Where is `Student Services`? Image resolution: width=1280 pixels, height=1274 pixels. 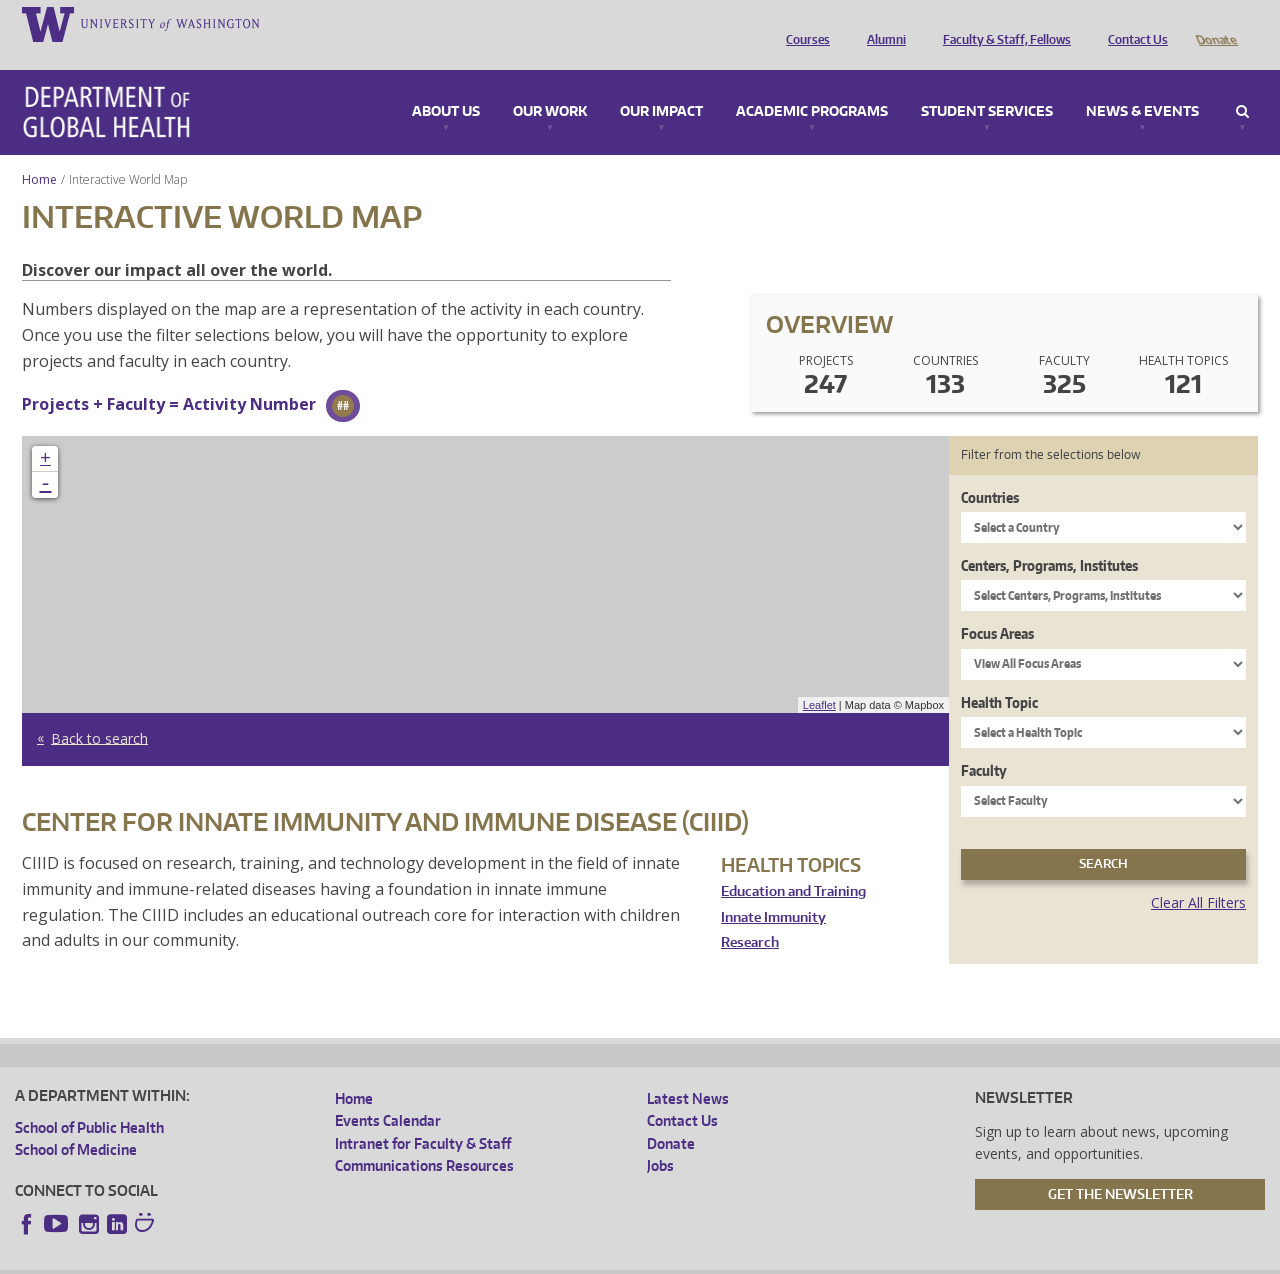 Student Services is located at coordinates (987, 84).